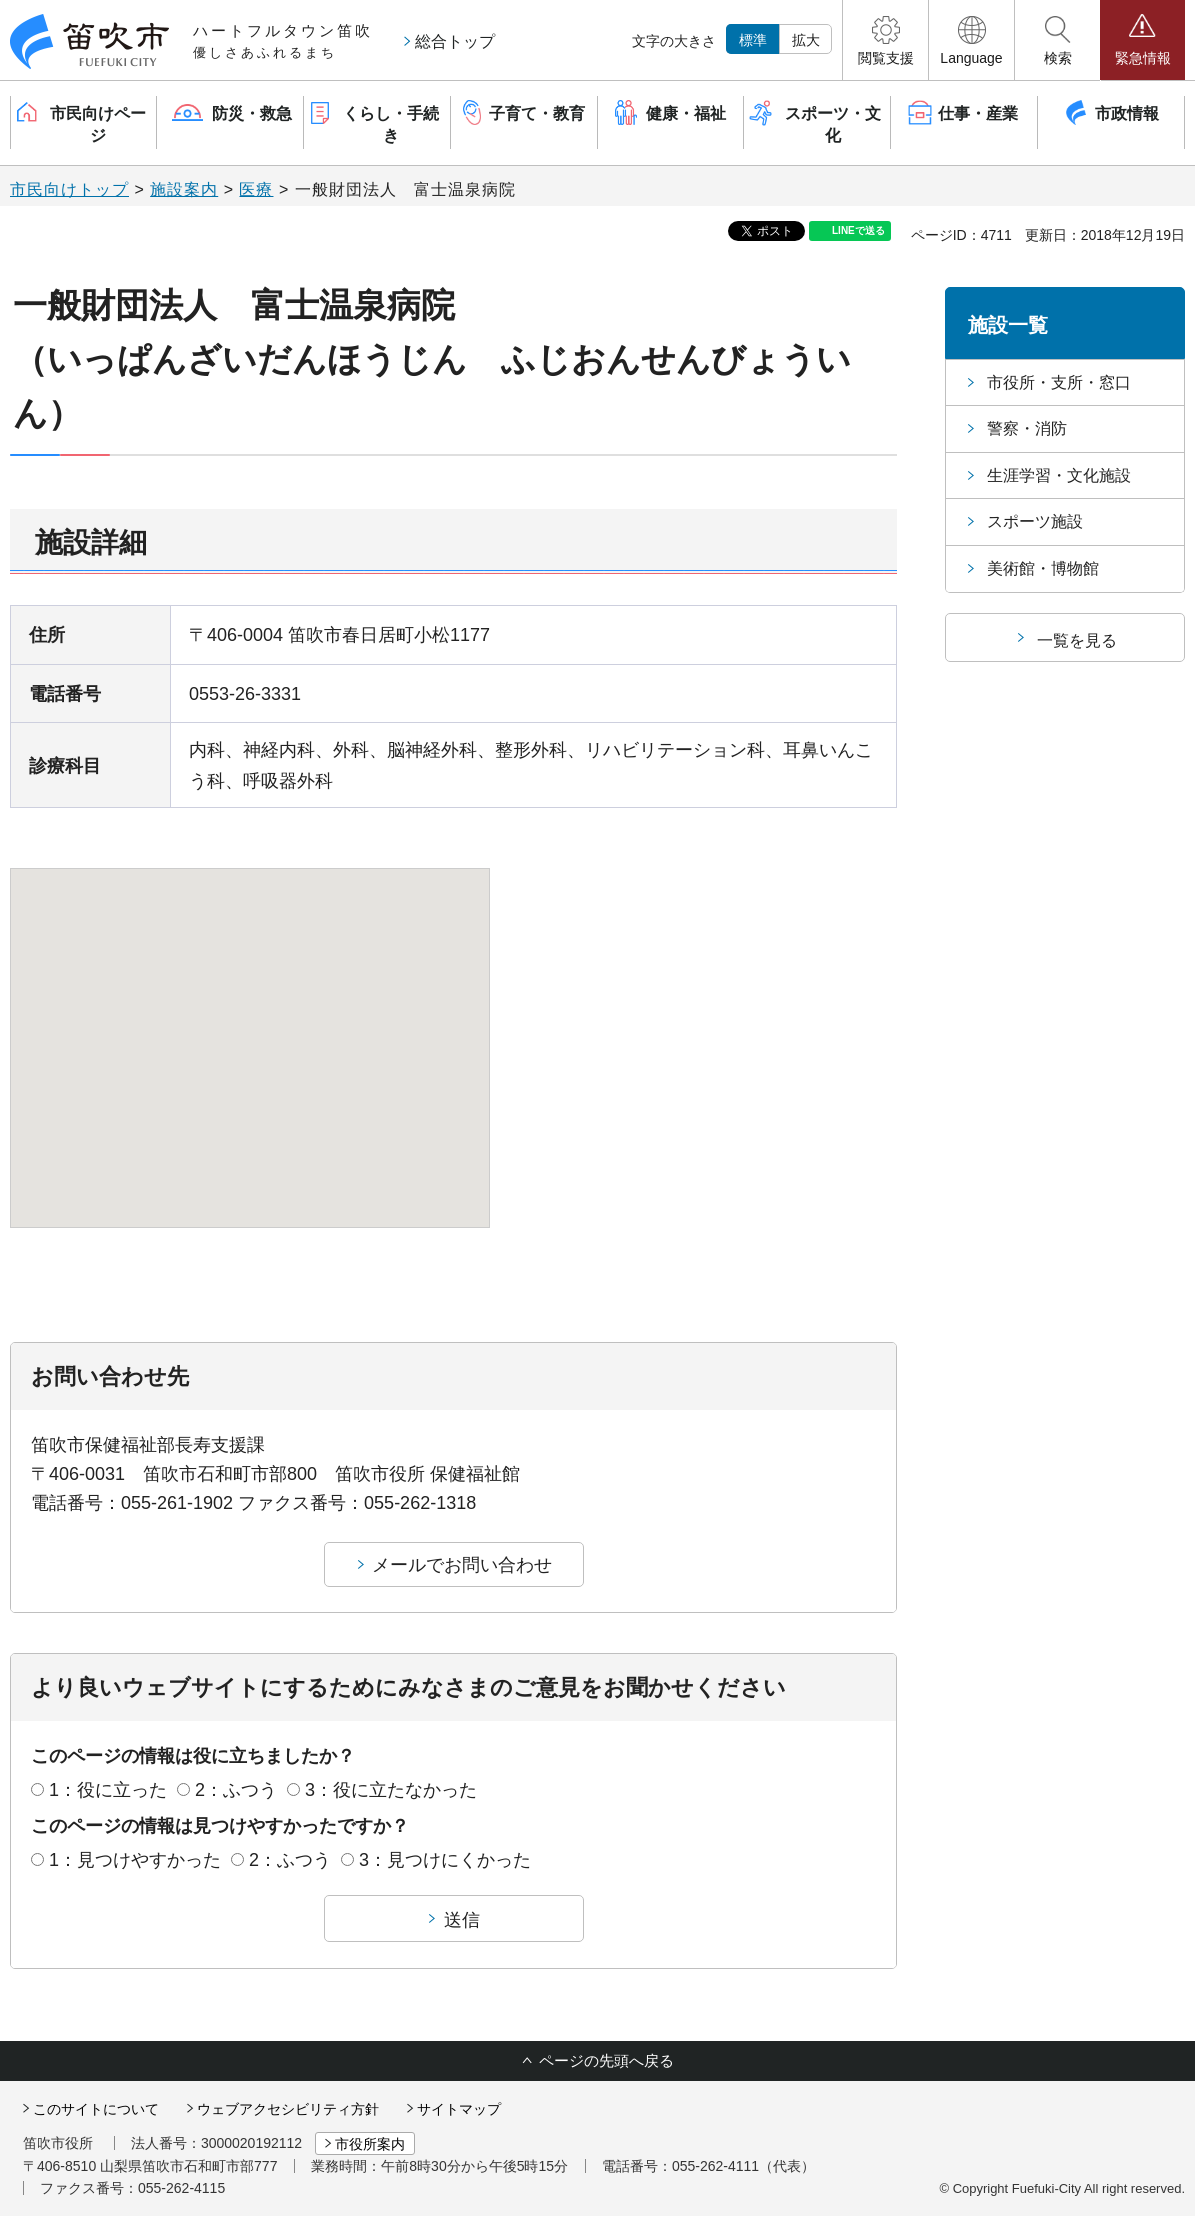  I want to click on 3：役に立たなかった, so click(391, 1790).